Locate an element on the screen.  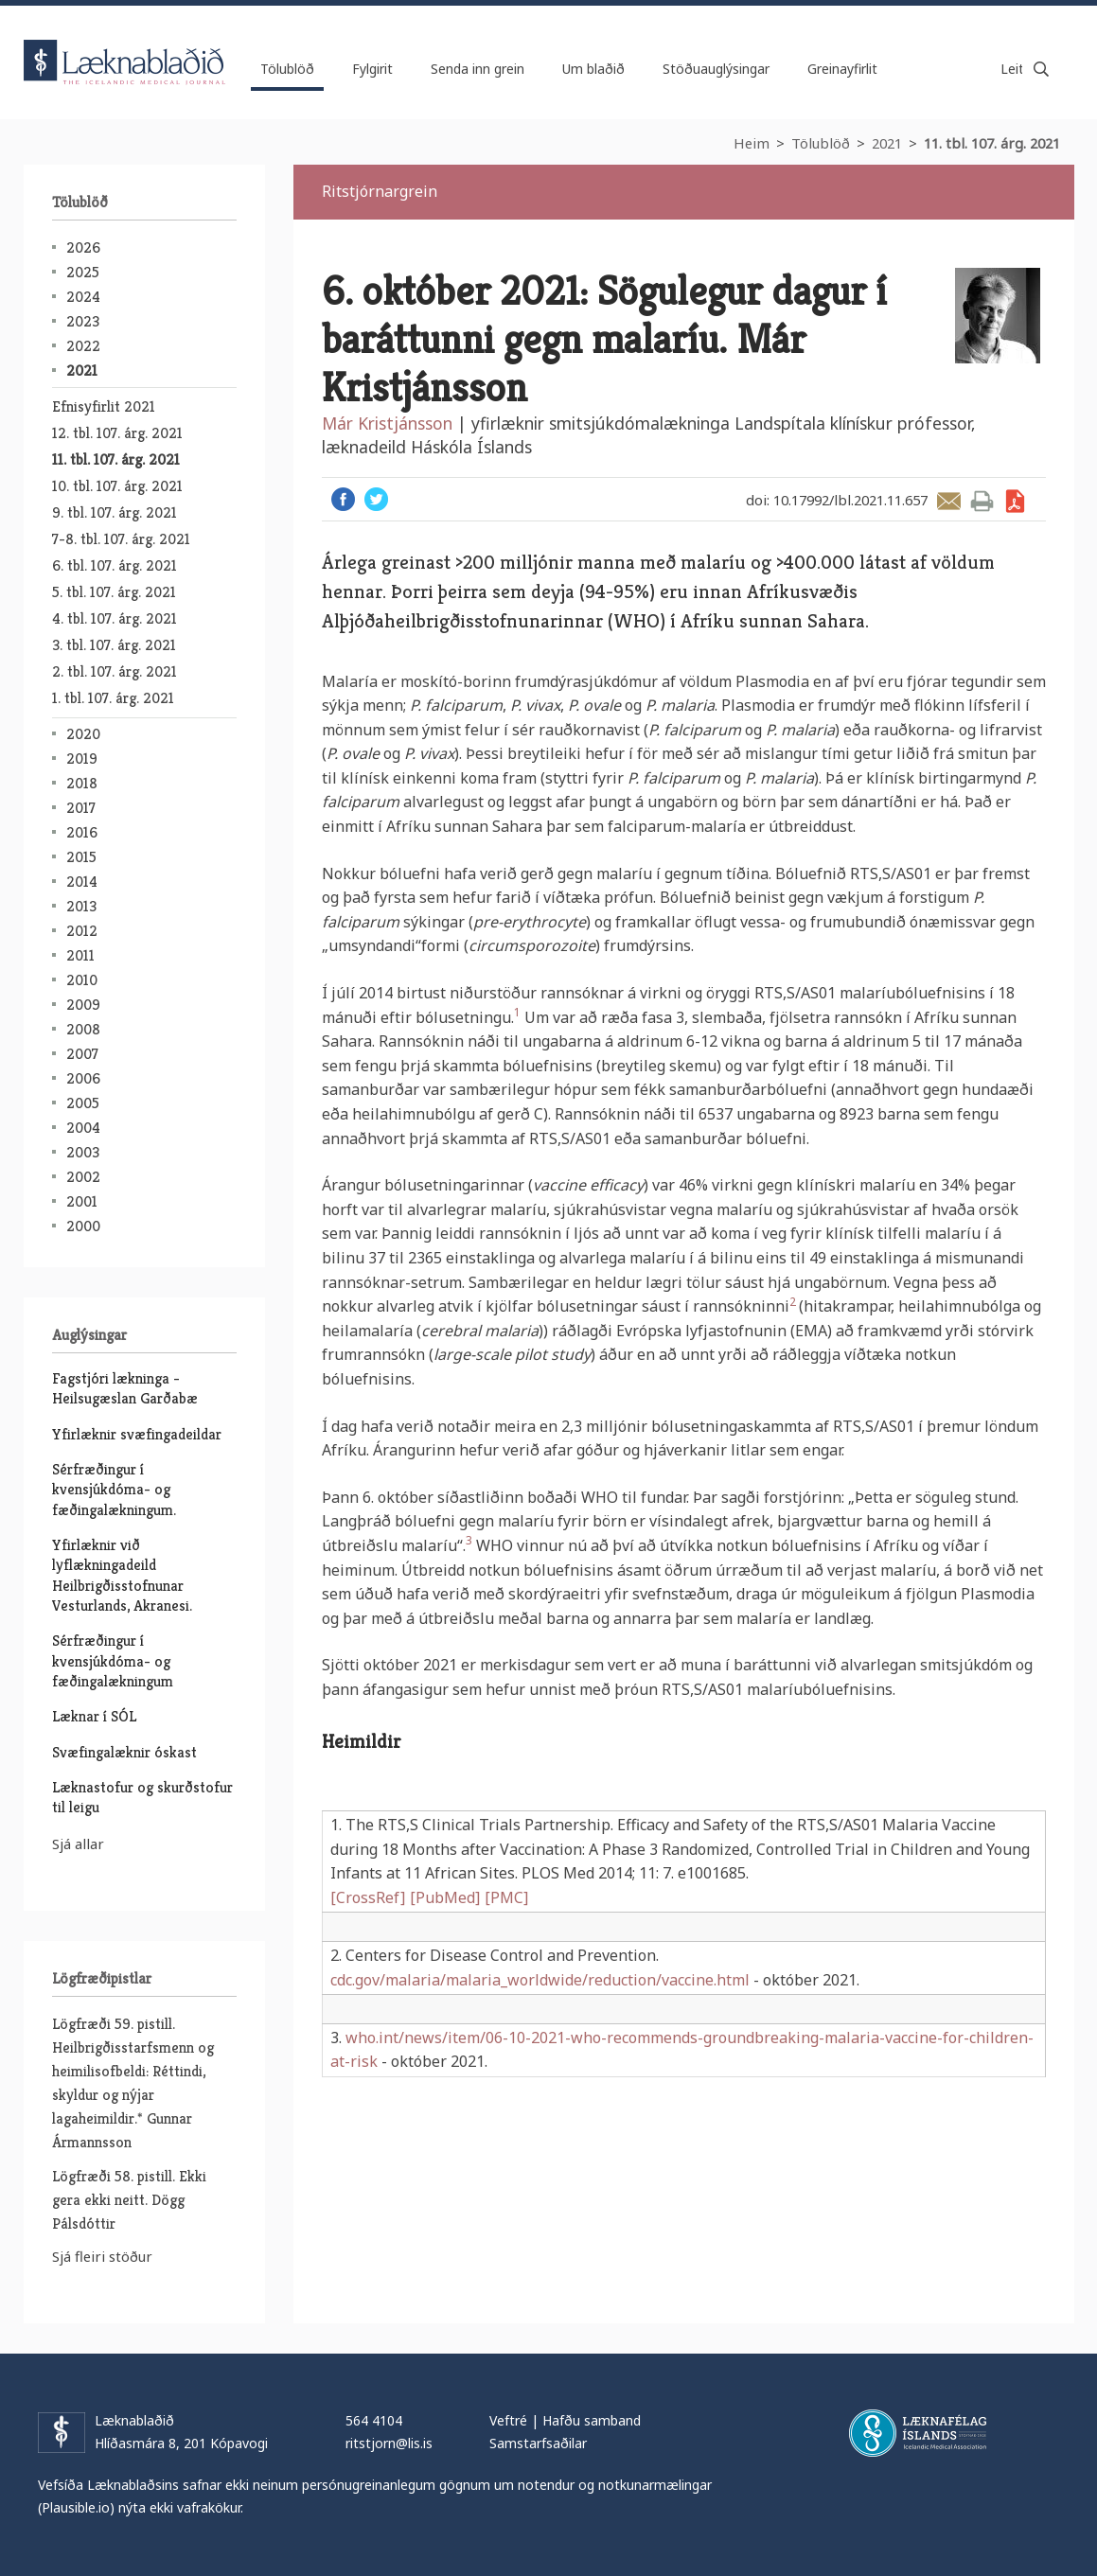
2017 is located at coordinates (81, 808).